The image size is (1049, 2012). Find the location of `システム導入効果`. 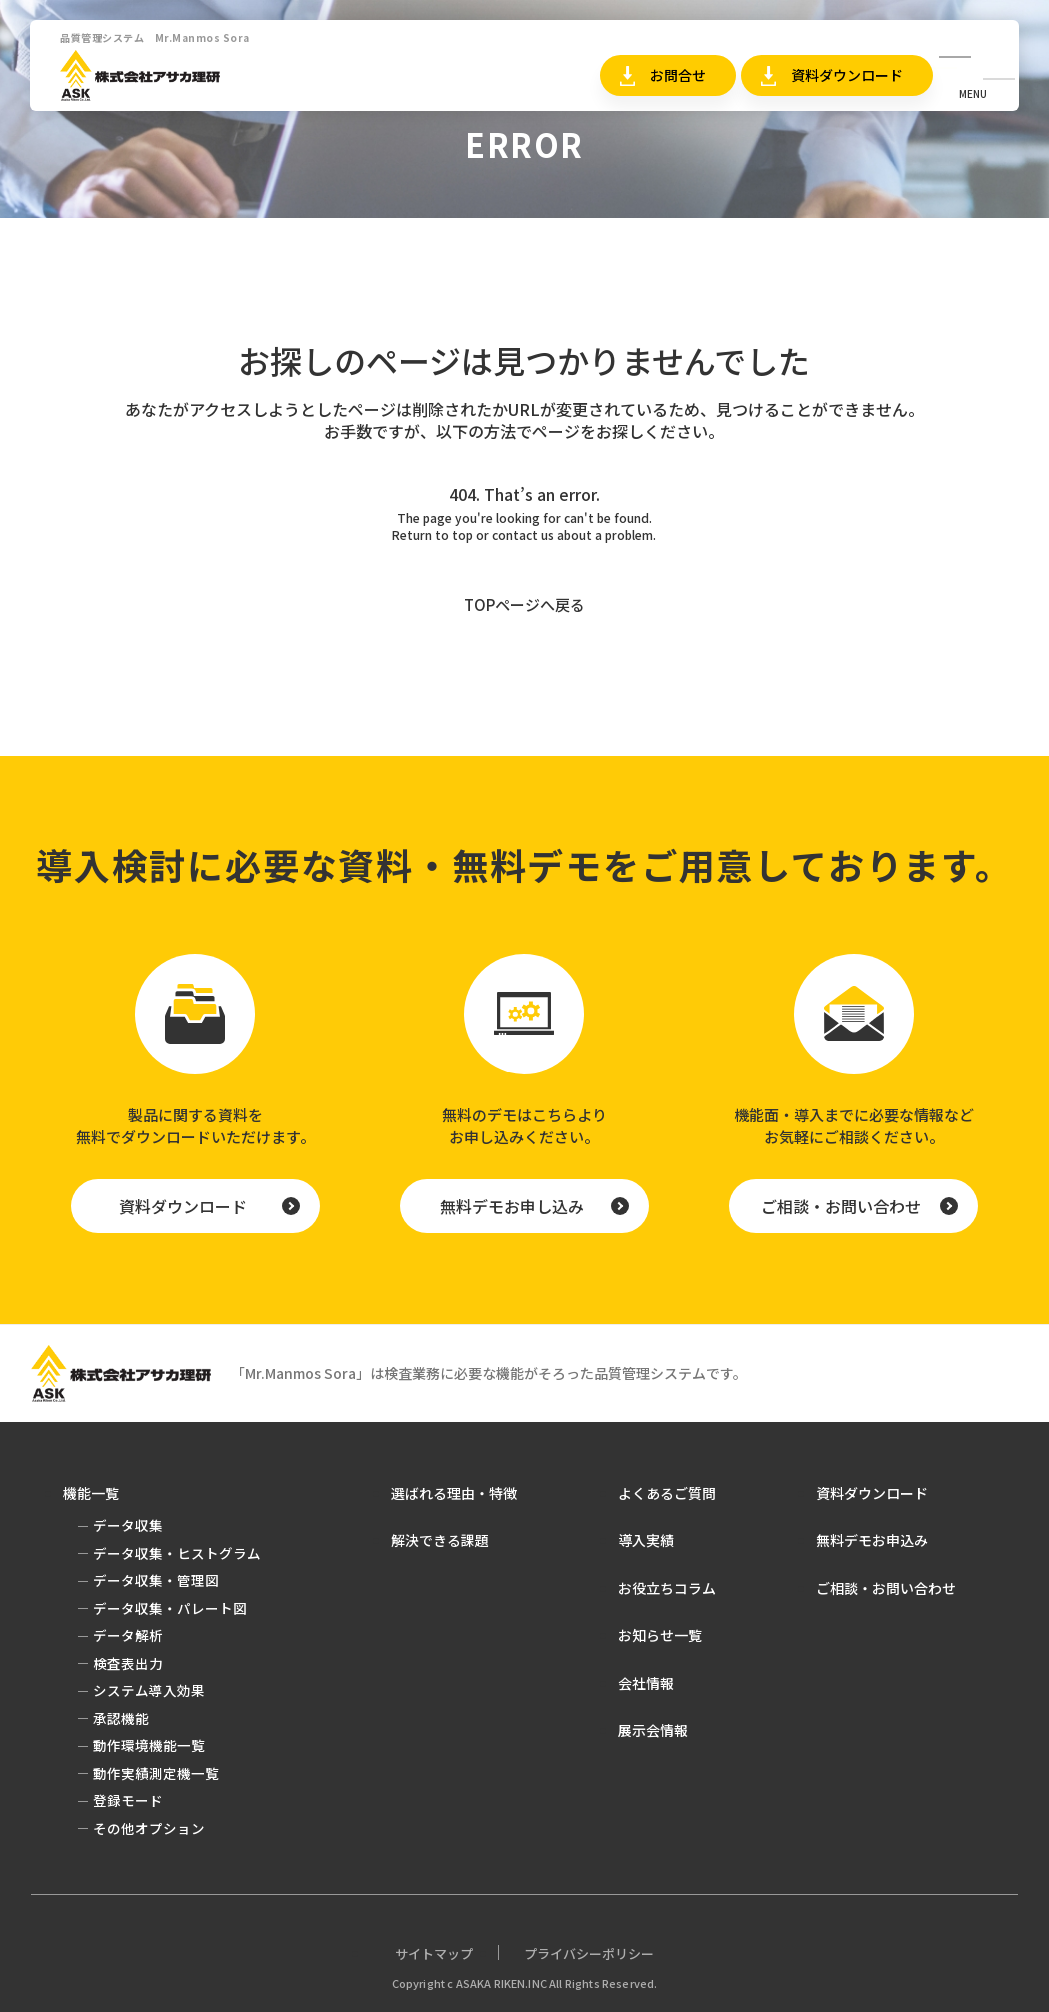

システム導入効果 is located at coordinates (149, 1690).